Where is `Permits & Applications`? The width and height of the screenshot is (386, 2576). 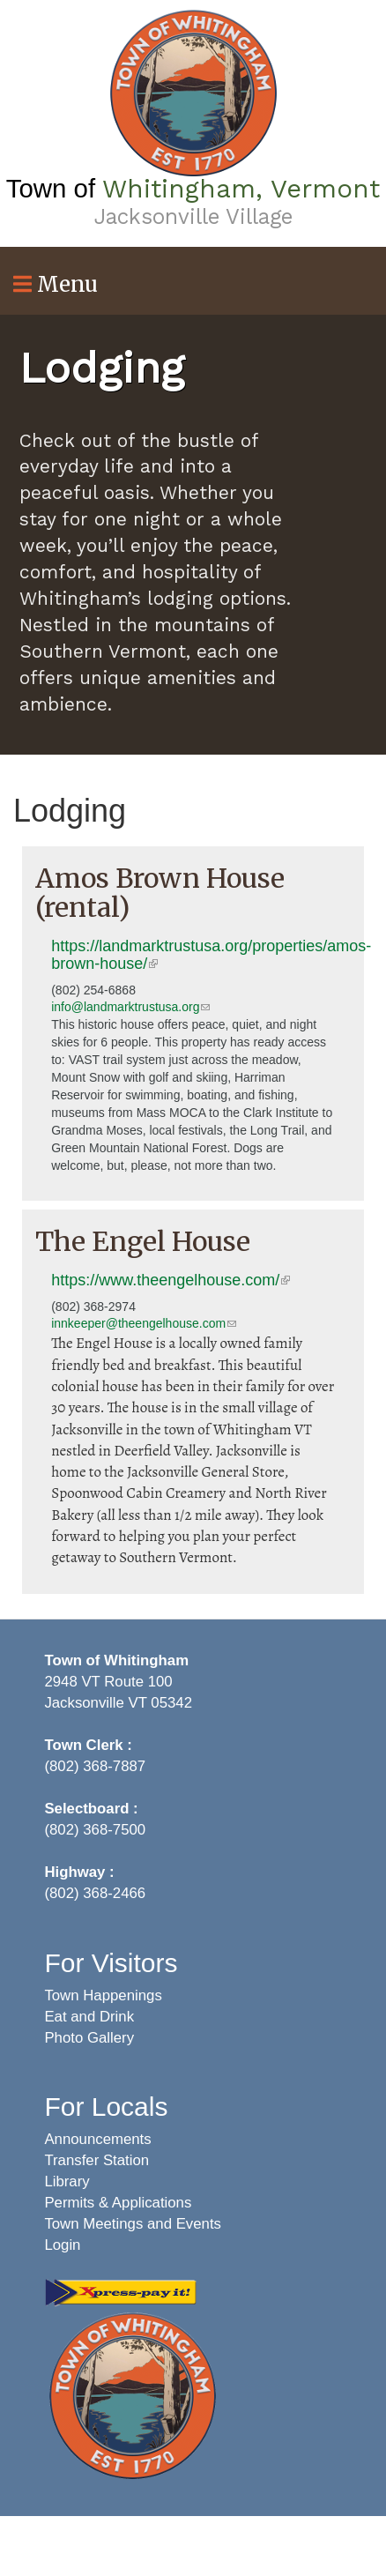
Permits & Applications is located at coordinates (117, 2202).